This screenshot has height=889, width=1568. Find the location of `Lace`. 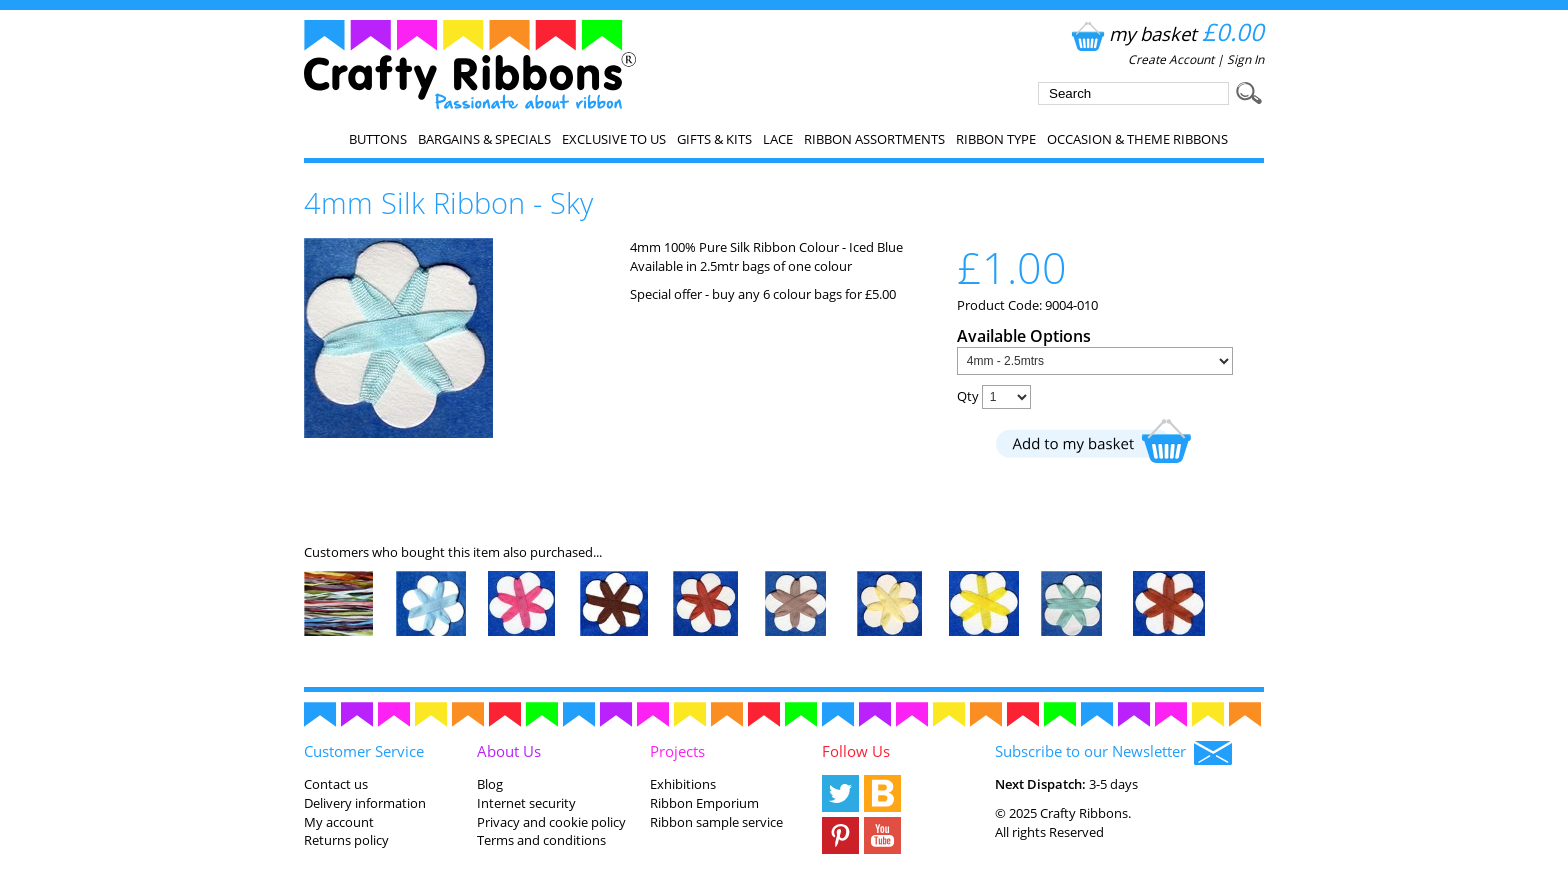

Lace is located at coordinates (778, 139).